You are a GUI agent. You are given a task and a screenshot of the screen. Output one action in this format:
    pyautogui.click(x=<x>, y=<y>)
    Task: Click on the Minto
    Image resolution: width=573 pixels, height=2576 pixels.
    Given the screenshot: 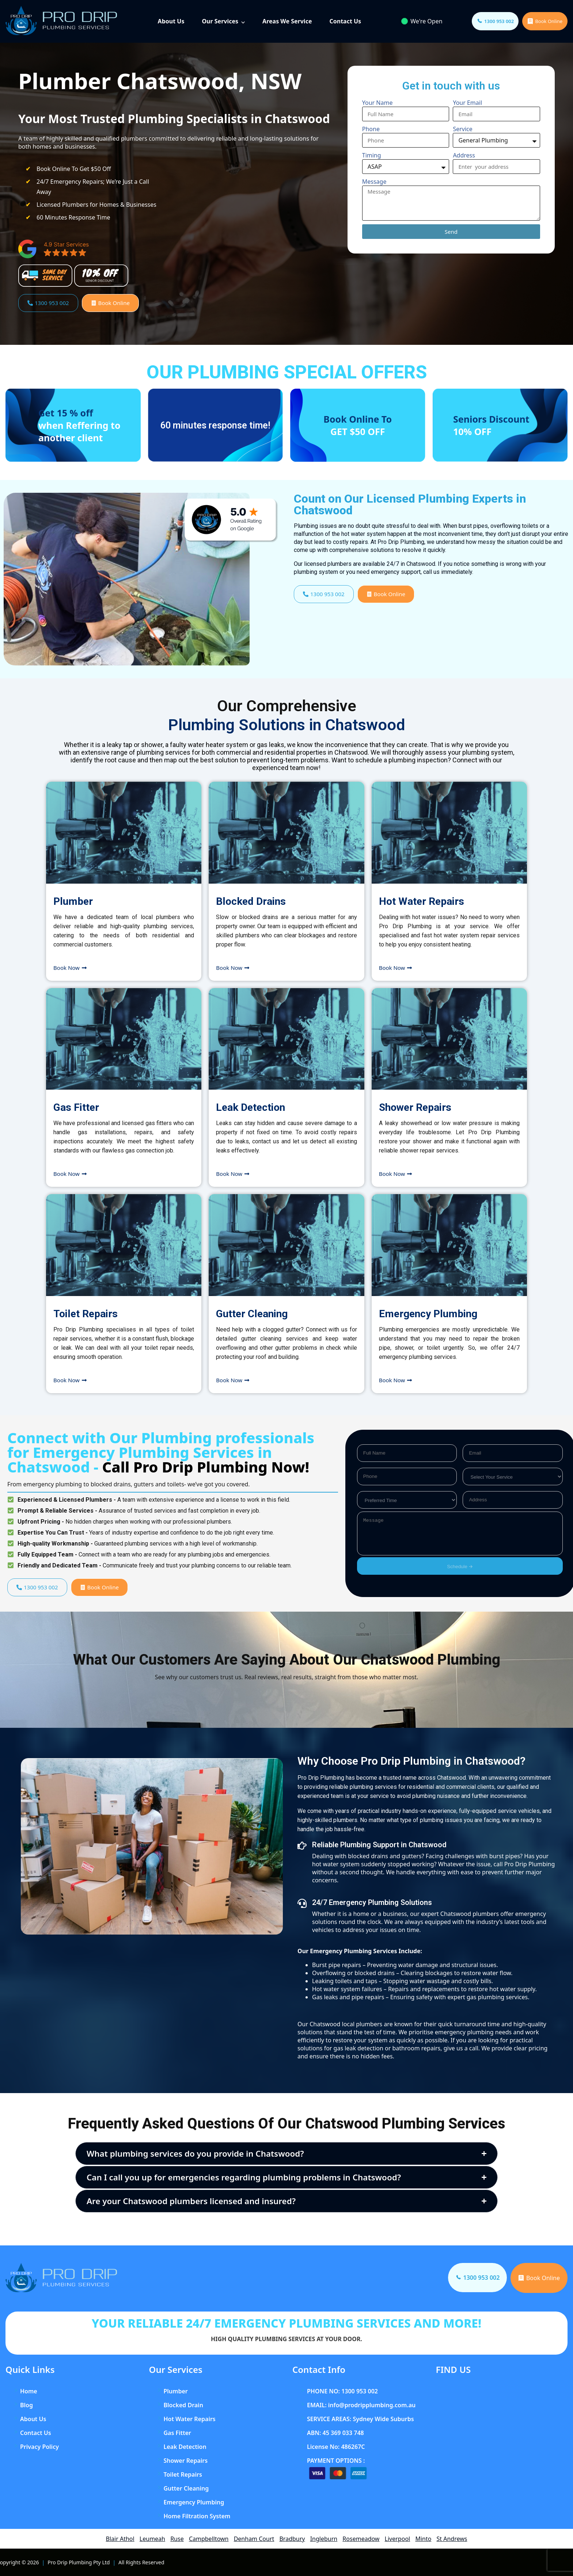 What is the action you would take?
    pyautogui.click(x=423, y=2539)
    